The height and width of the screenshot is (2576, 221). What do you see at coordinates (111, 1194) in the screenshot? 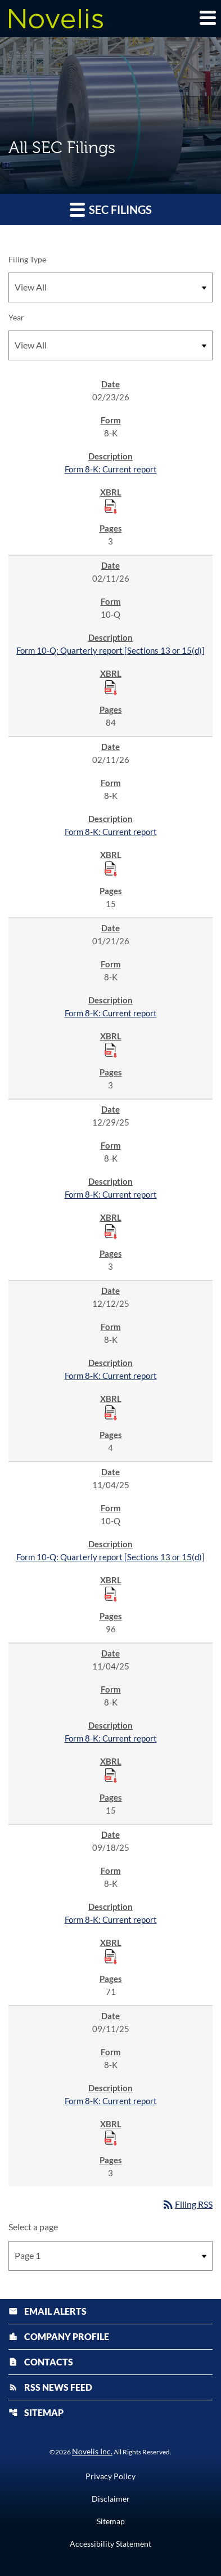
I see `Form 8-K: Current report [Form 8-K: Current report published 12/29/25]` at bounding box center [111, 1194].